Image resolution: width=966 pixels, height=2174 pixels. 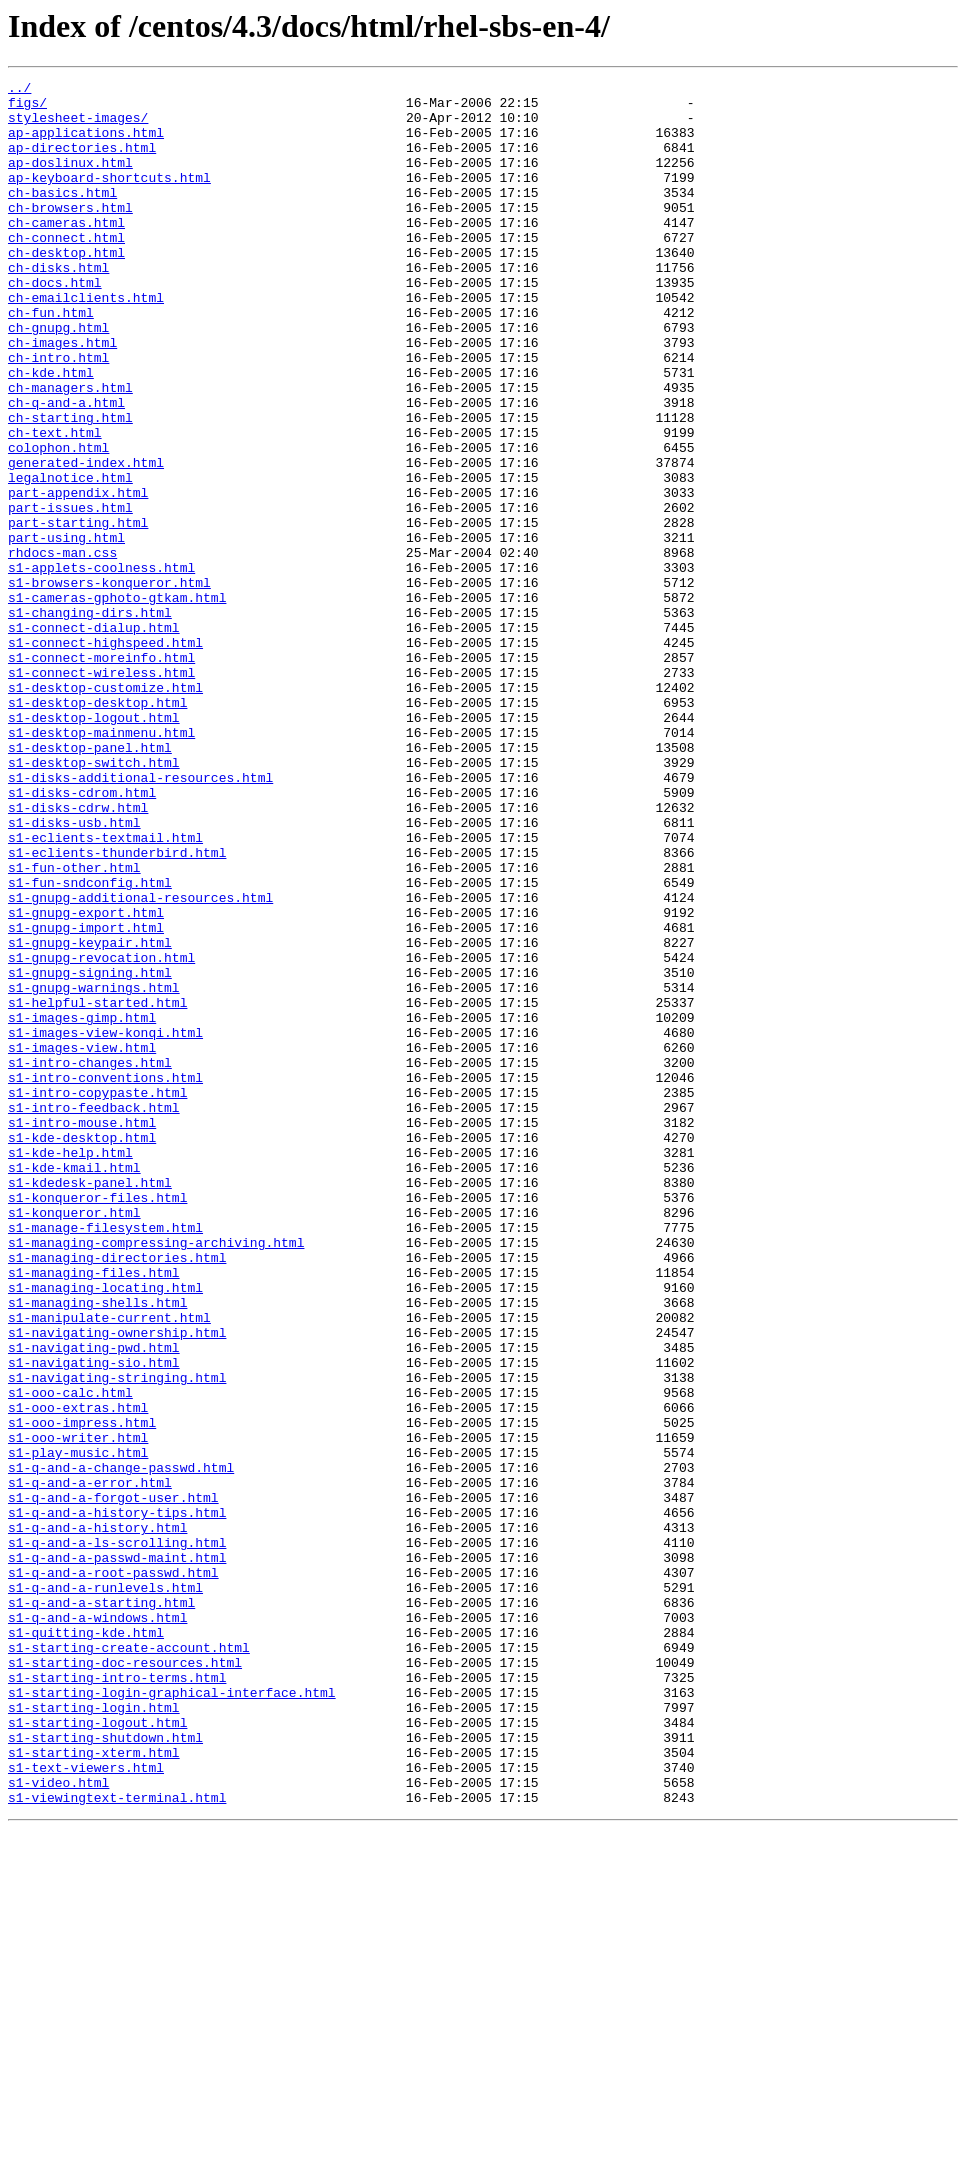 What do you see at coordinates (58, 414) in the screenshot?
I see `ch-intro.html` at bounding box center [58, 414].